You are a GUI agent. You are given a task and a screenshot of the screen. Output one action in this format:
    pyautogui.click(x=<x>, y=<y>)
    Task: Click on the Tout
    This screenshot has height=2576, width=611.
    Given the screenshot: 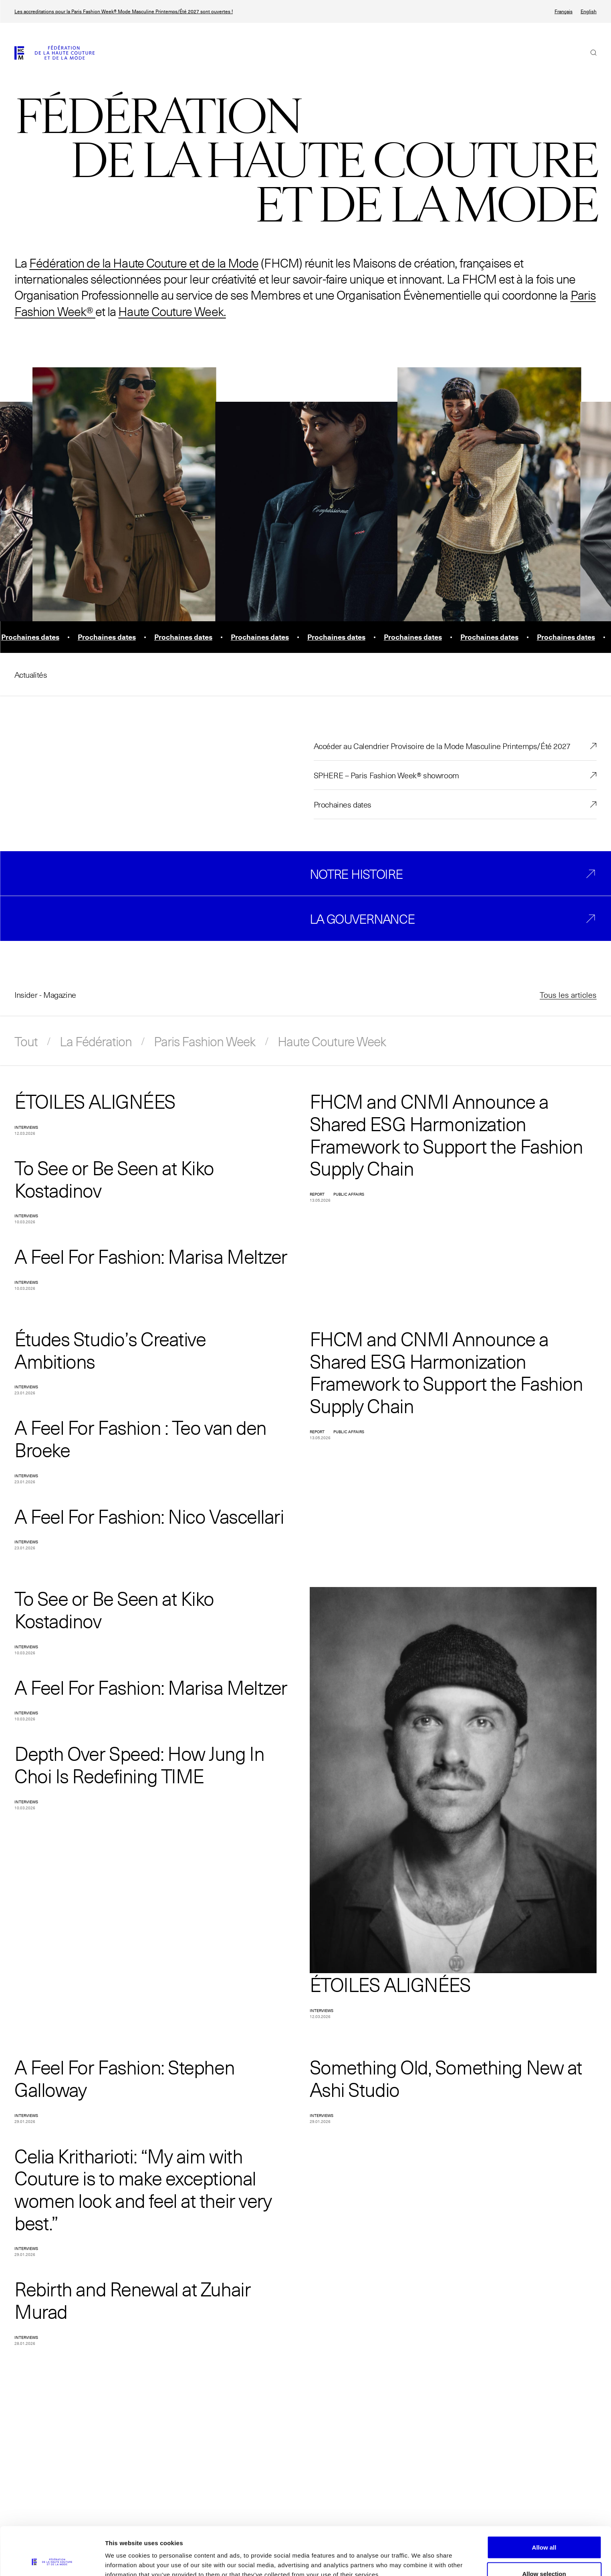 What is the action you would take?
    pyautogui.click(x=26, y=1041)
    